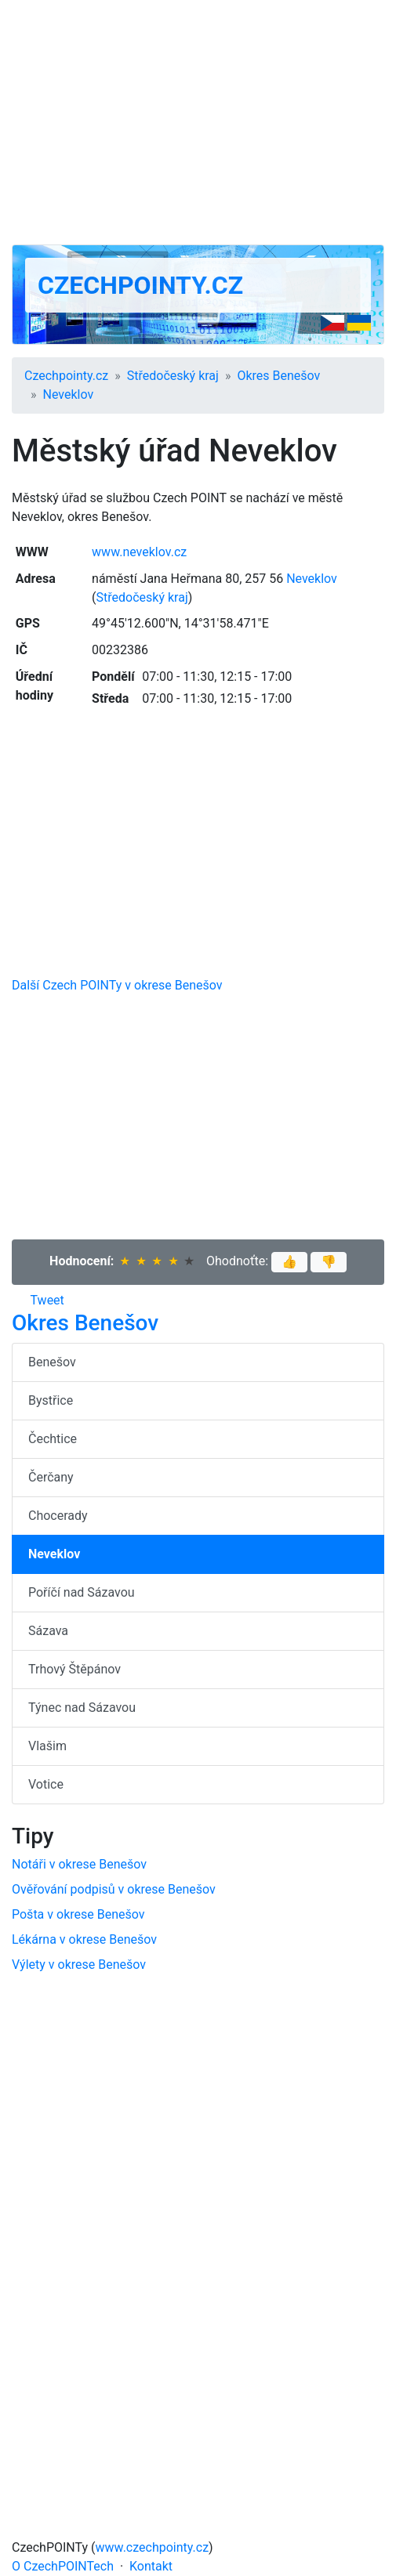 The height and width of the screenshot is (2576, 396). What do you see at coordinates (50, 1400) in the screenshot?
I see `Bystřice` at bounding box center [50, 1400].